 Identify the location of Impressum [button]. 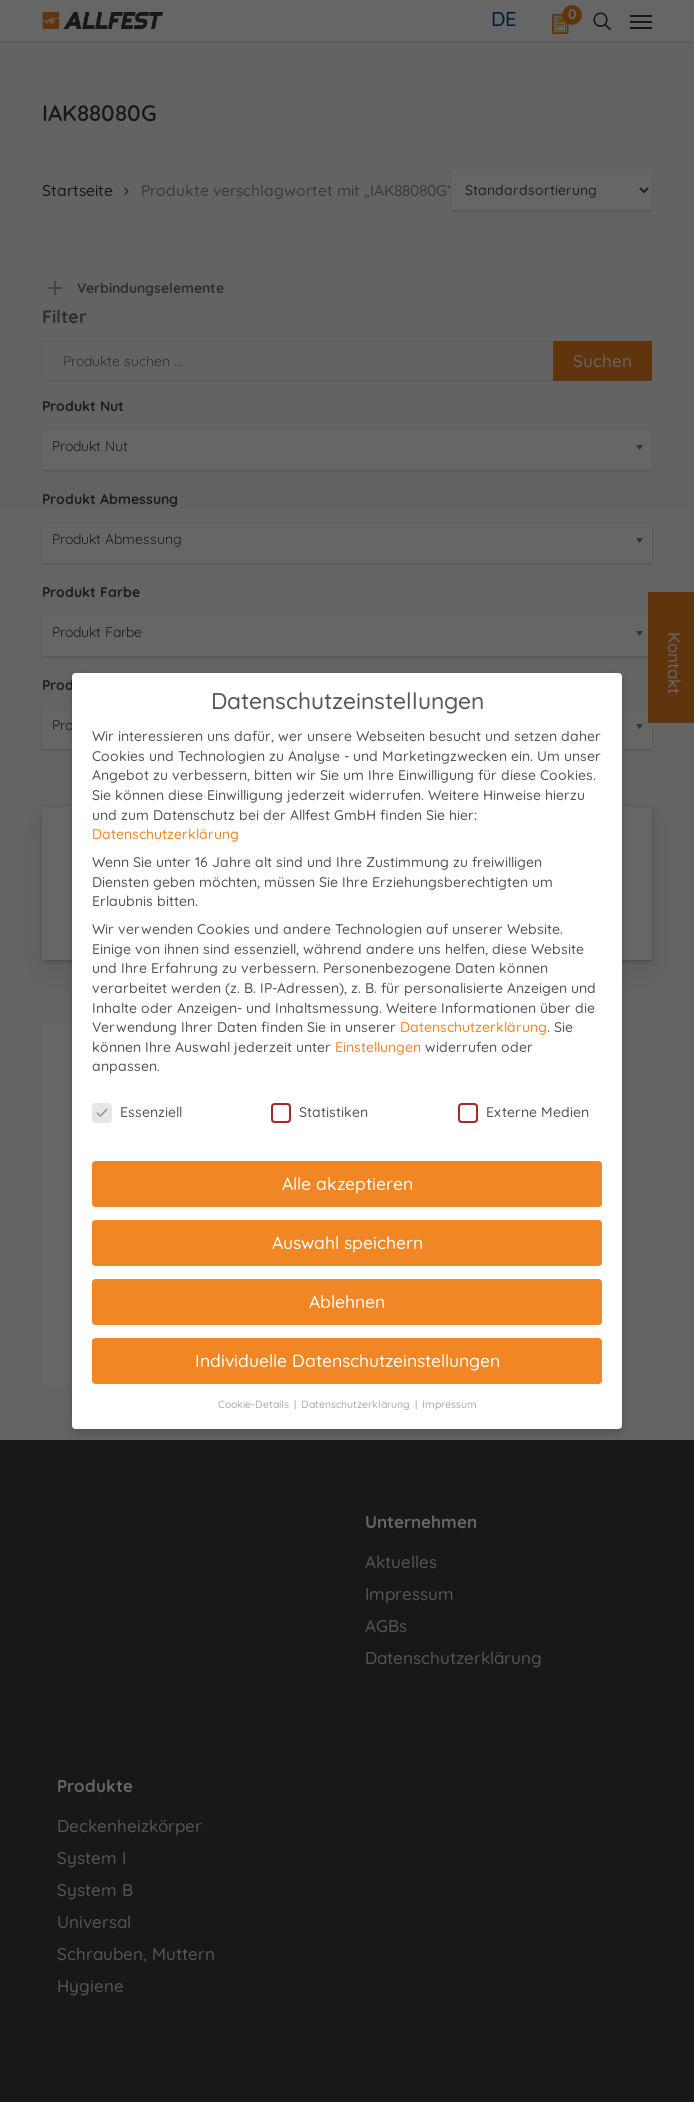
(449, 1404).